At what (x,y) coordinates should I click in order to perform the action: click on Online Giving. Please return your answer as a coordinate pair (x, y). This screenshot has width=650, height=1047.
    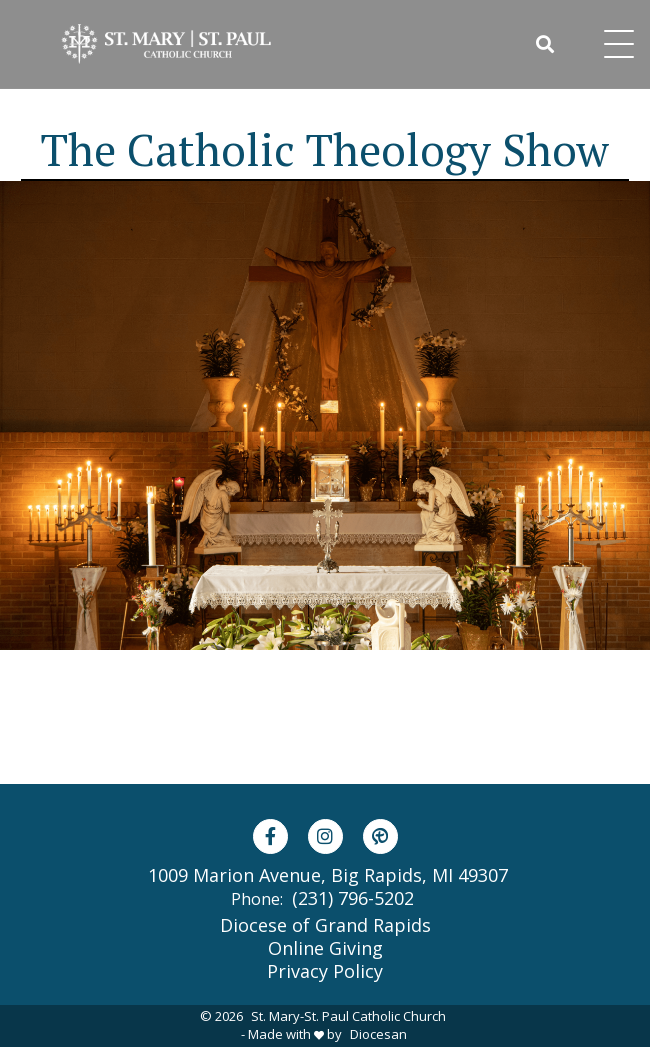
    Looking at the image, I should click on (325, 948).